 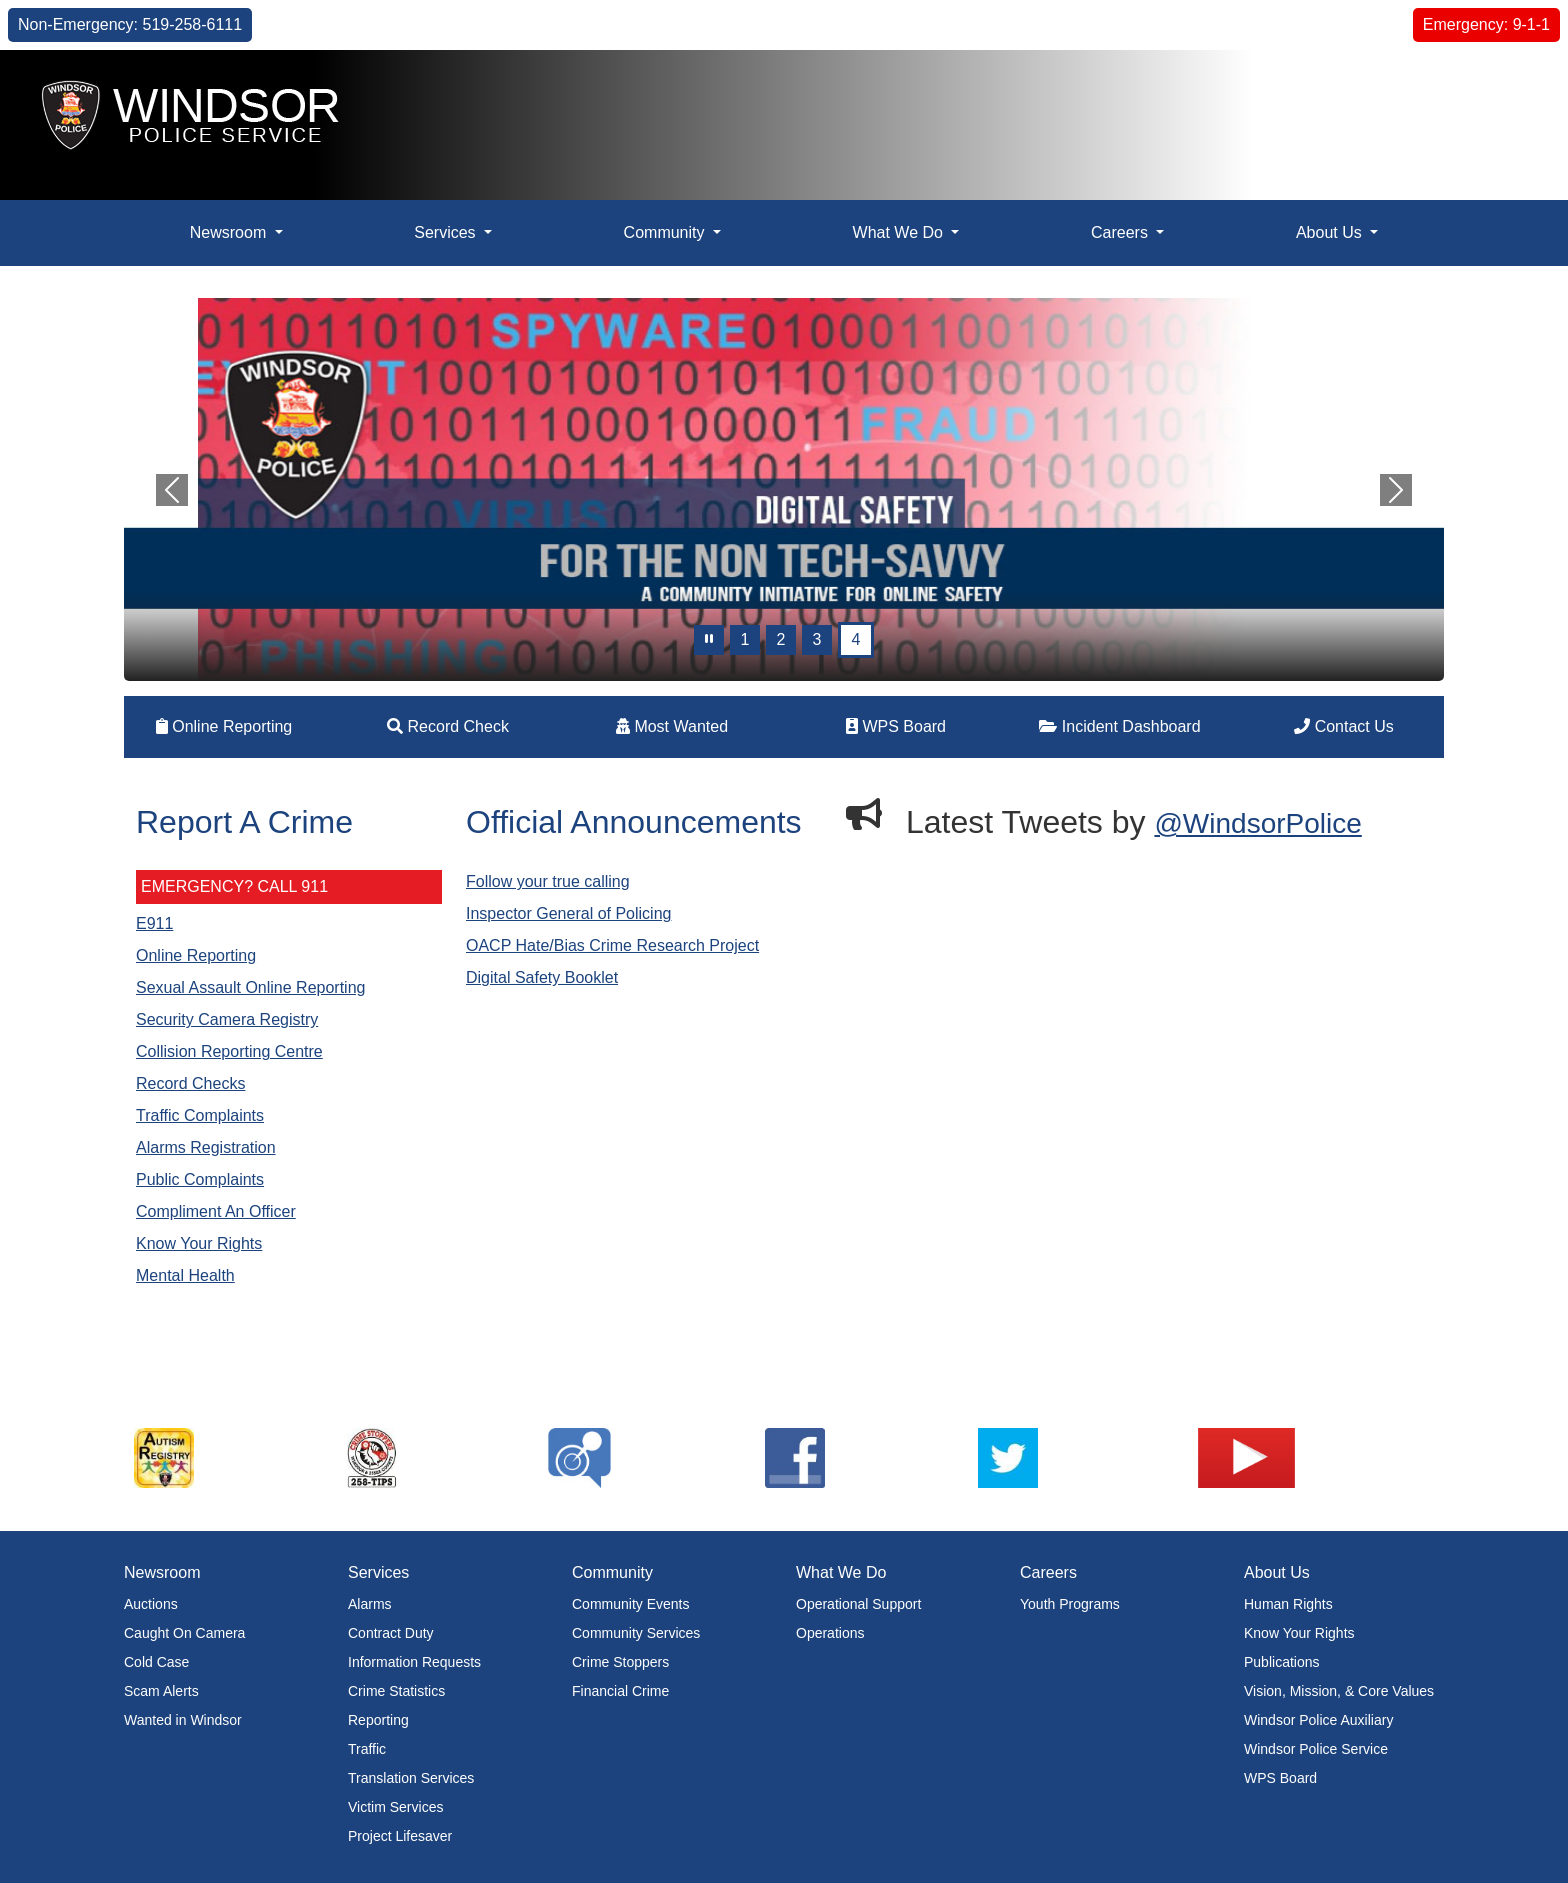 I want to click on Sexual Assault Online Reporting, so click(x=250, y=987).